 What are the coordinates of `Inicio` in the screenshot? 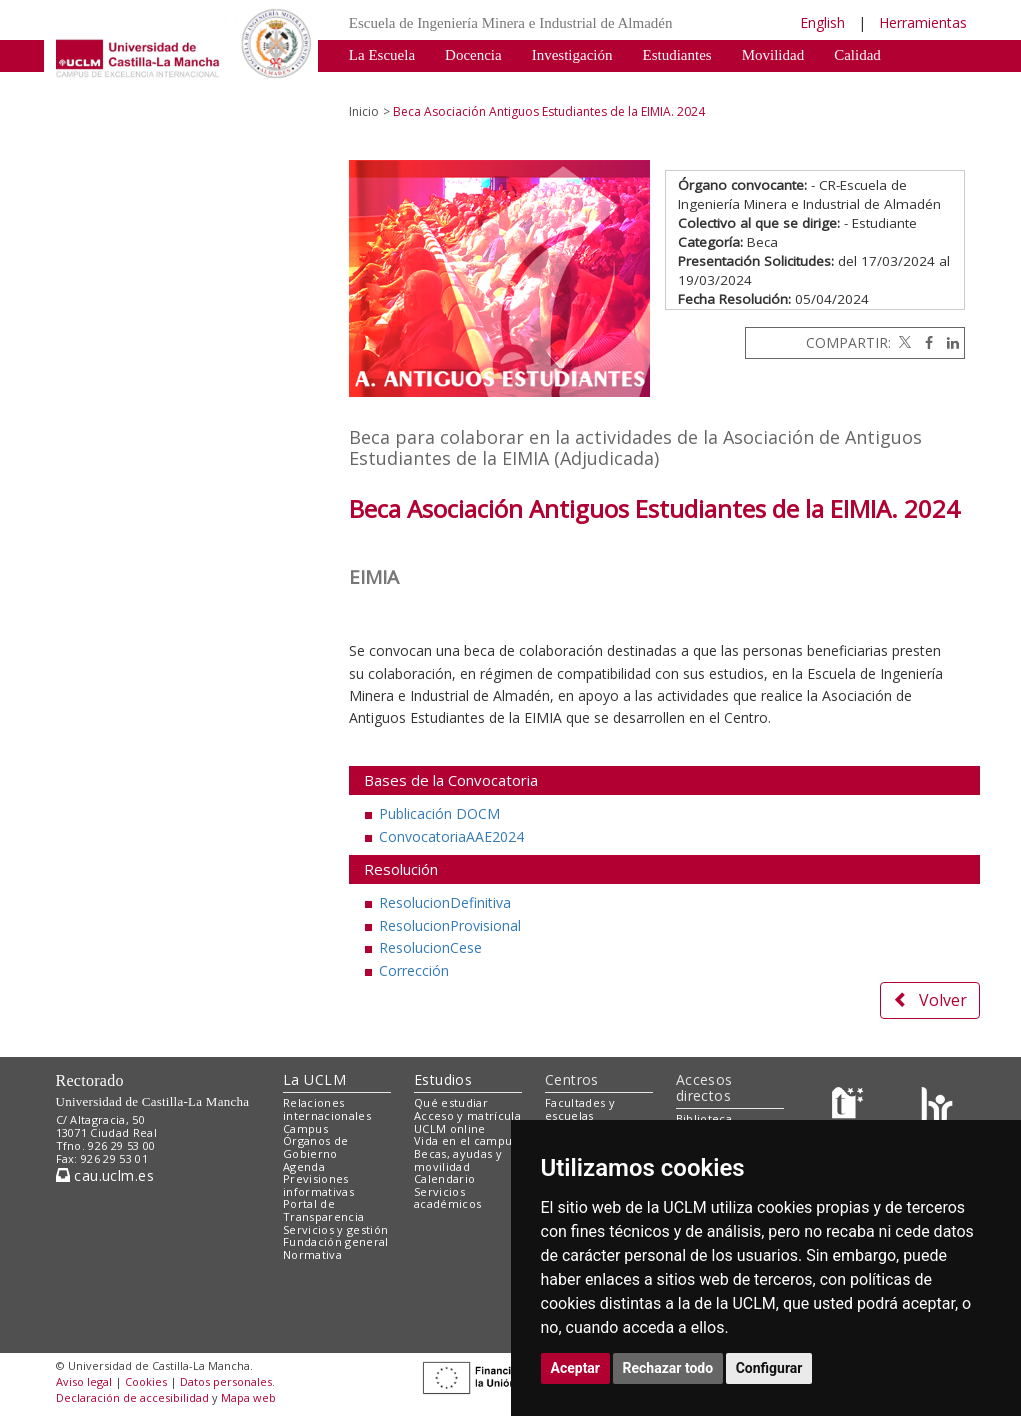 It's located at (364, 111).